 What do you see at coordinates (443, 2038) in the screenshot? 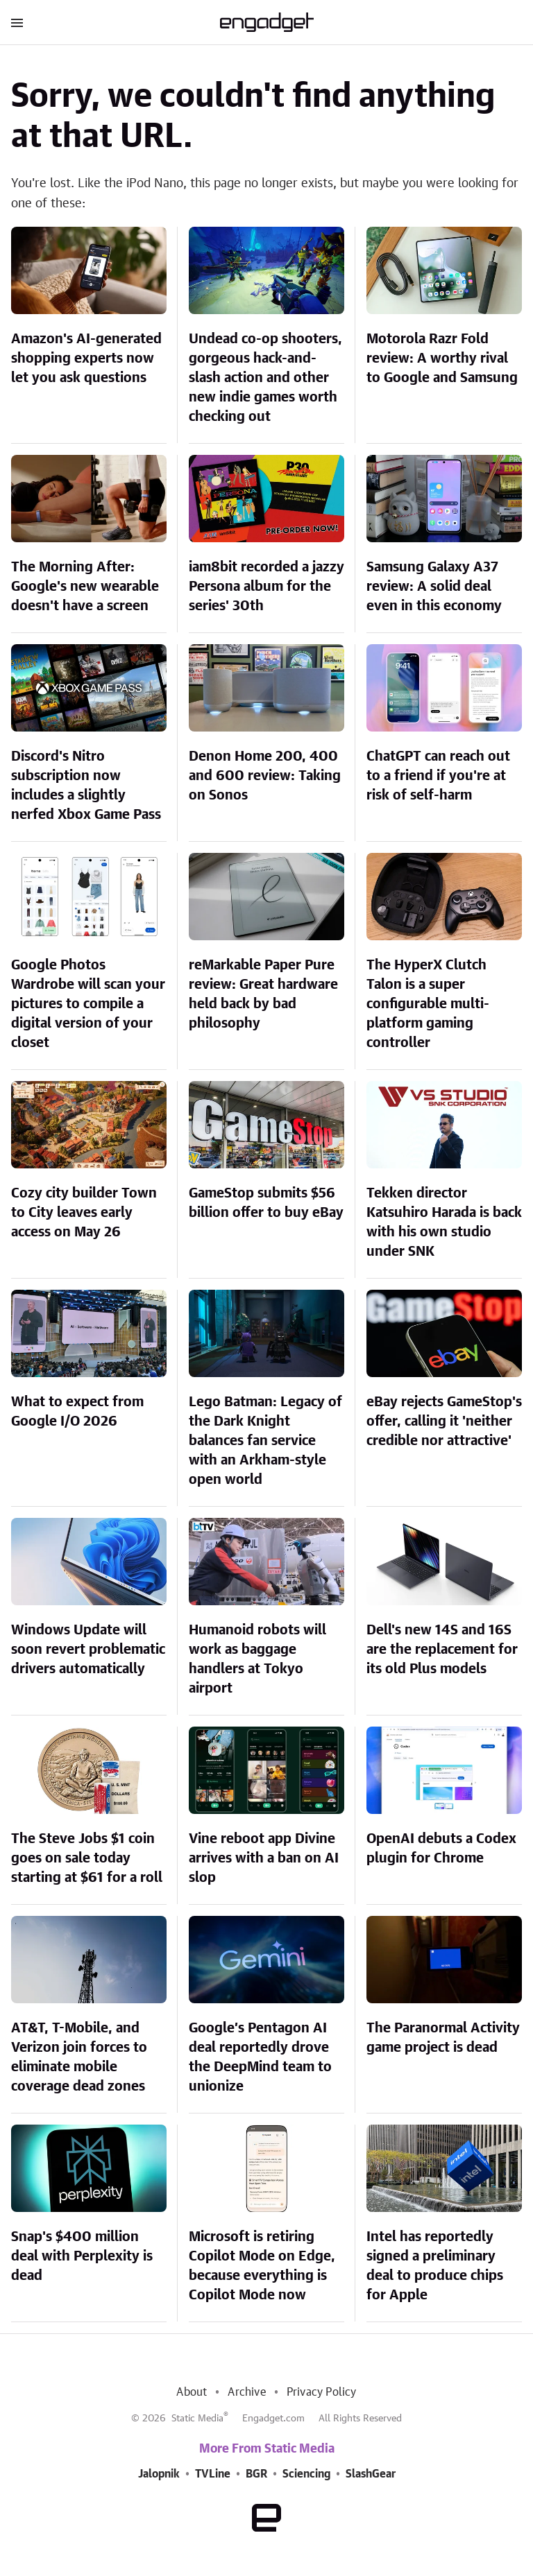
I see `The Paranormal Activity game project is dead` at bounding box center [443, 2038].